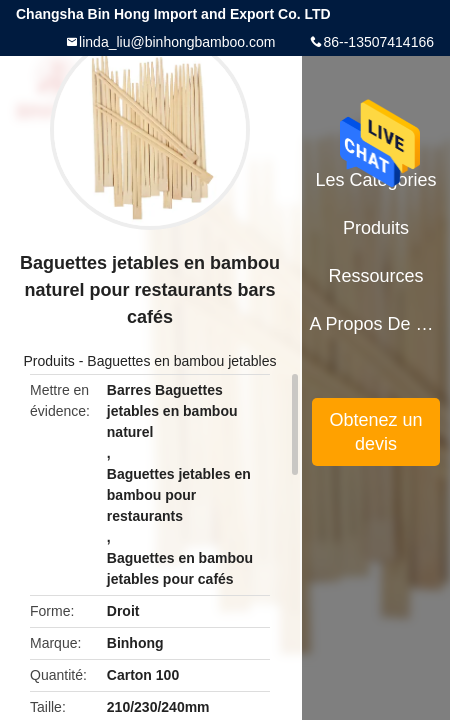 Image resolution: width=450 pixels, height=720 pixels. I want to click on linda_liu@binhongbamboo.com, so click(177, 42).